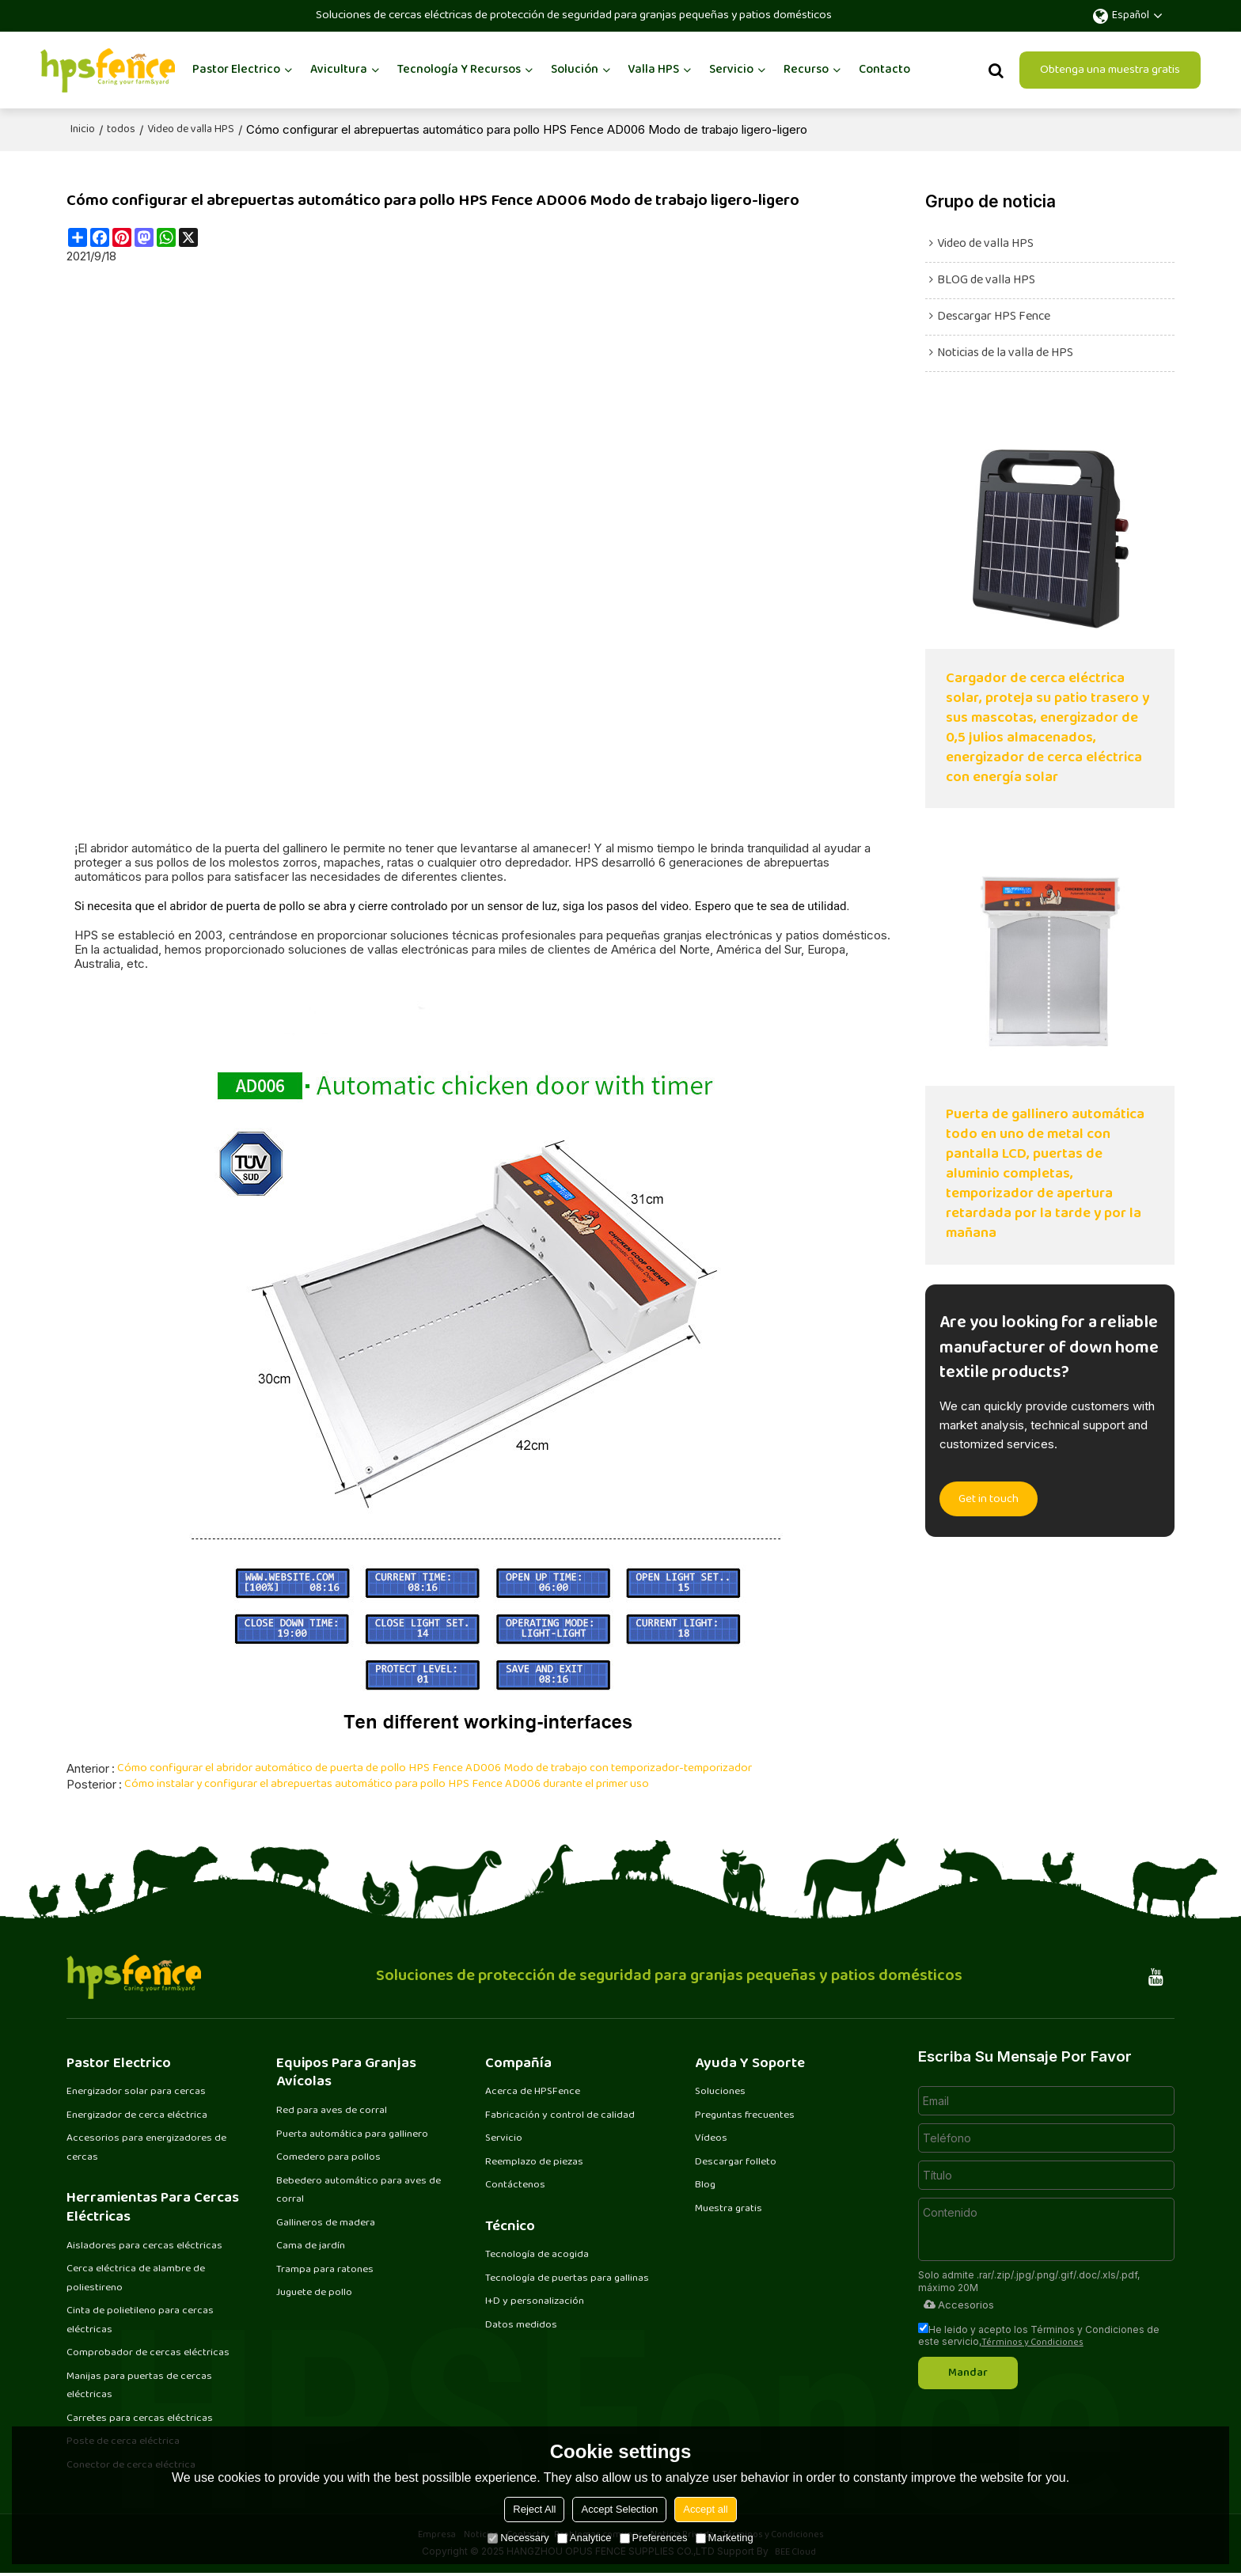 This screenshot has height=2576, width=1241. What do you see at coordinates (958, 2303) in the screenshot?
I see `Accesorios` at bounding box center [958, 2303].